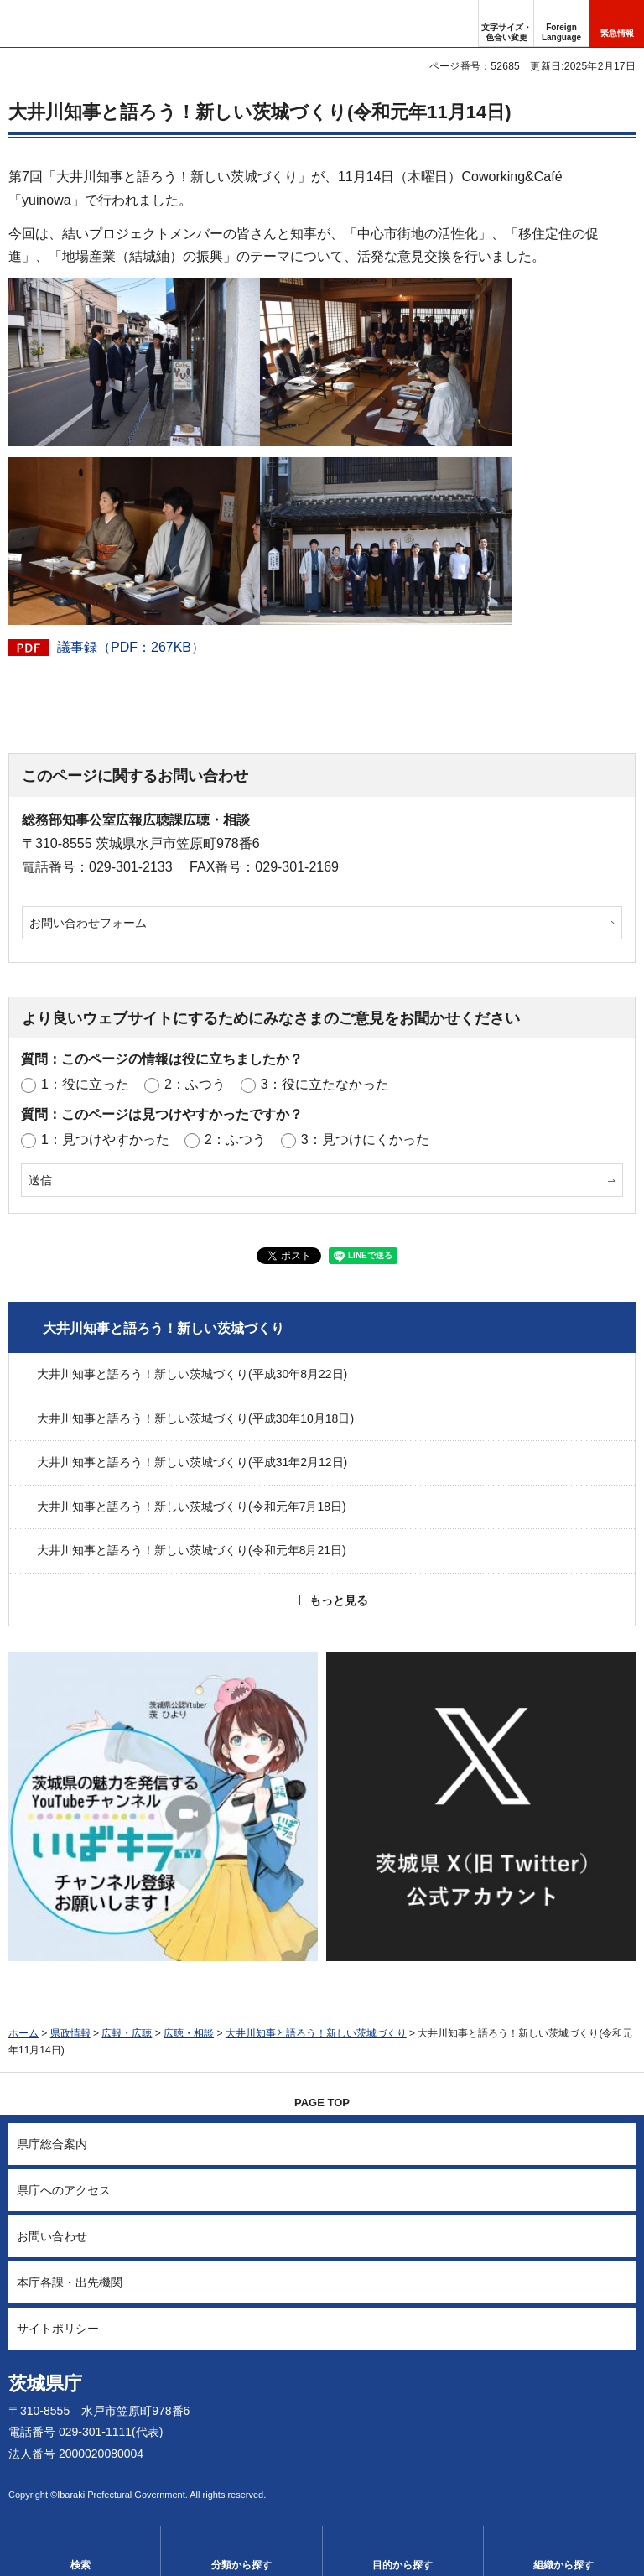 This screenshot has height=2576, width=644. What do you see at coordinates (191, 1550) in the screenshot?
I see `大井川知事と語ろう！新しい茨城づくり(令和元年8月21日)` at bounding box center [191, 1550].